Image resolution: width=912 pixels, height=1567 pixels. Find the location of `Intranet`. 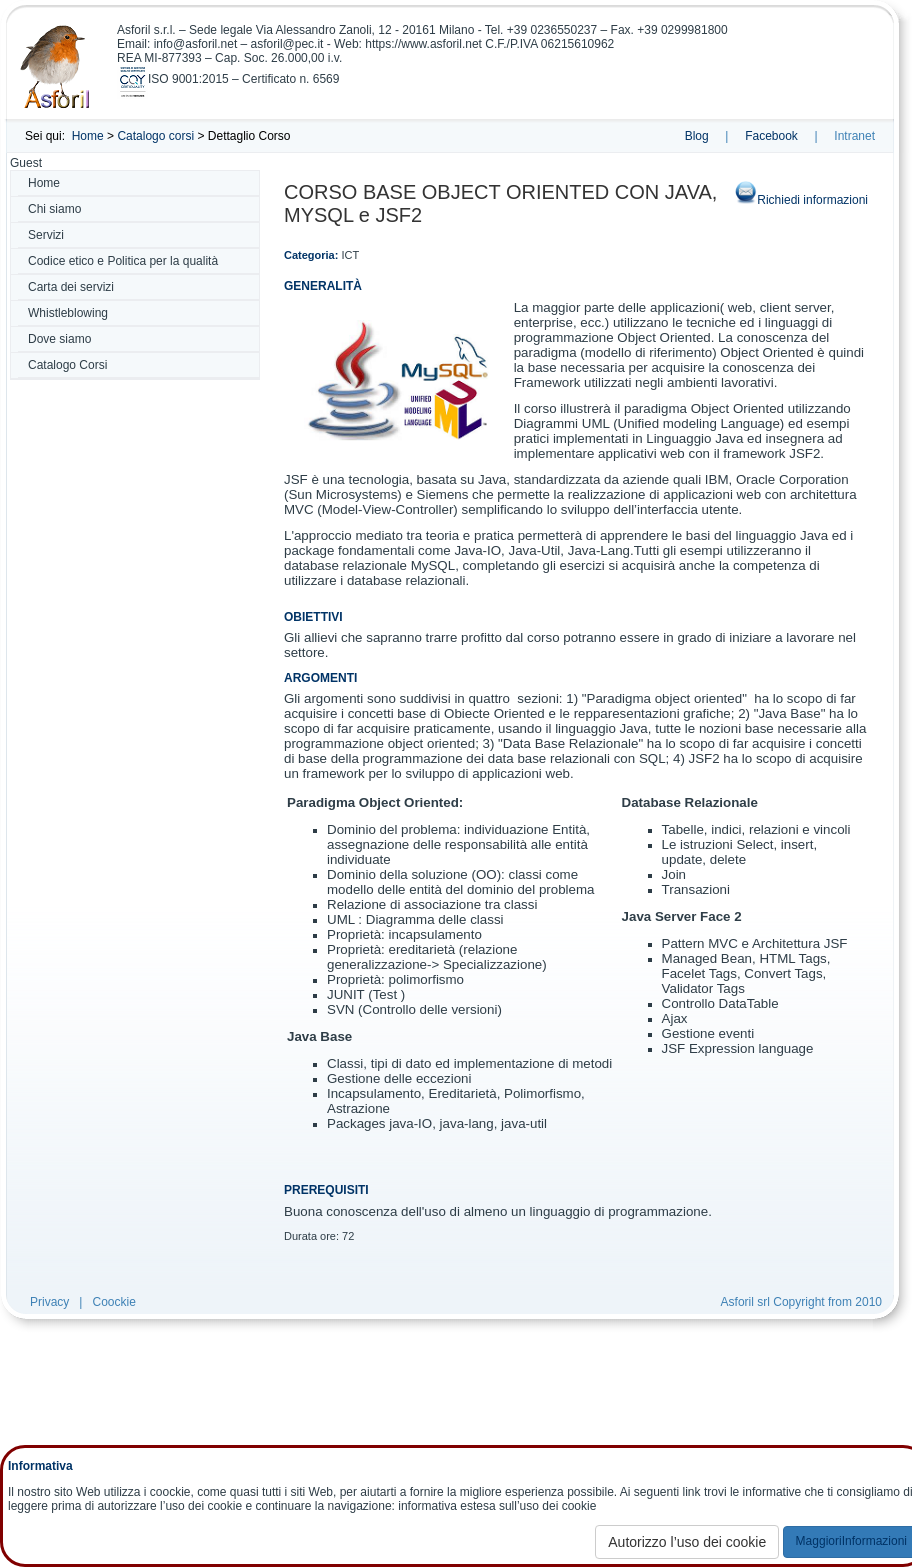

Intranet is located at coordinates (854, 136).